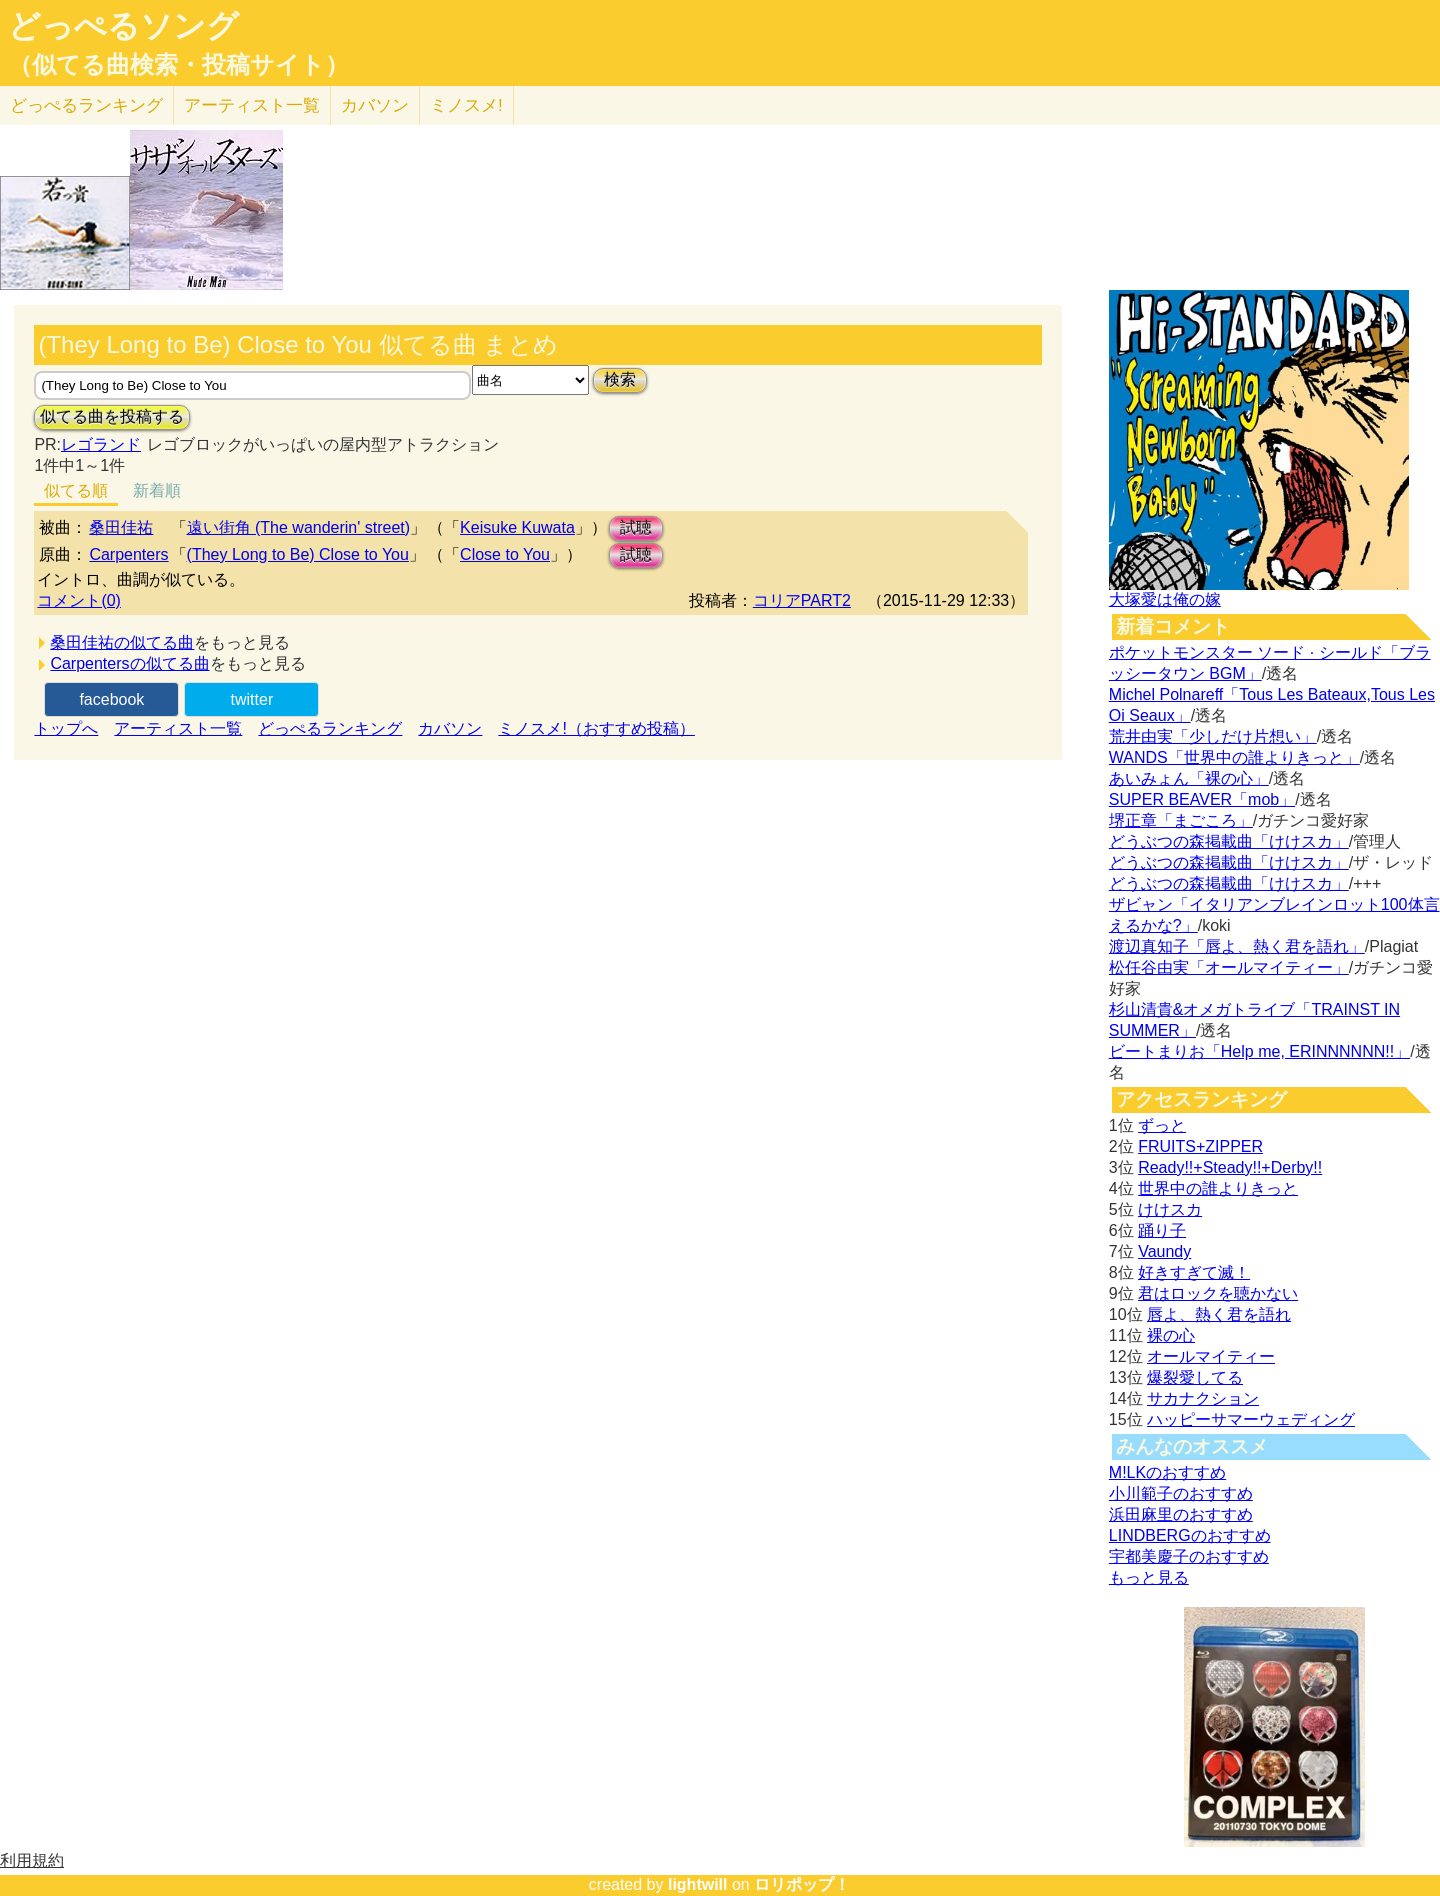  What do you see at coordinates (620, 379) in the screenshot?
I see `検索` at bounding box center [620, 379].